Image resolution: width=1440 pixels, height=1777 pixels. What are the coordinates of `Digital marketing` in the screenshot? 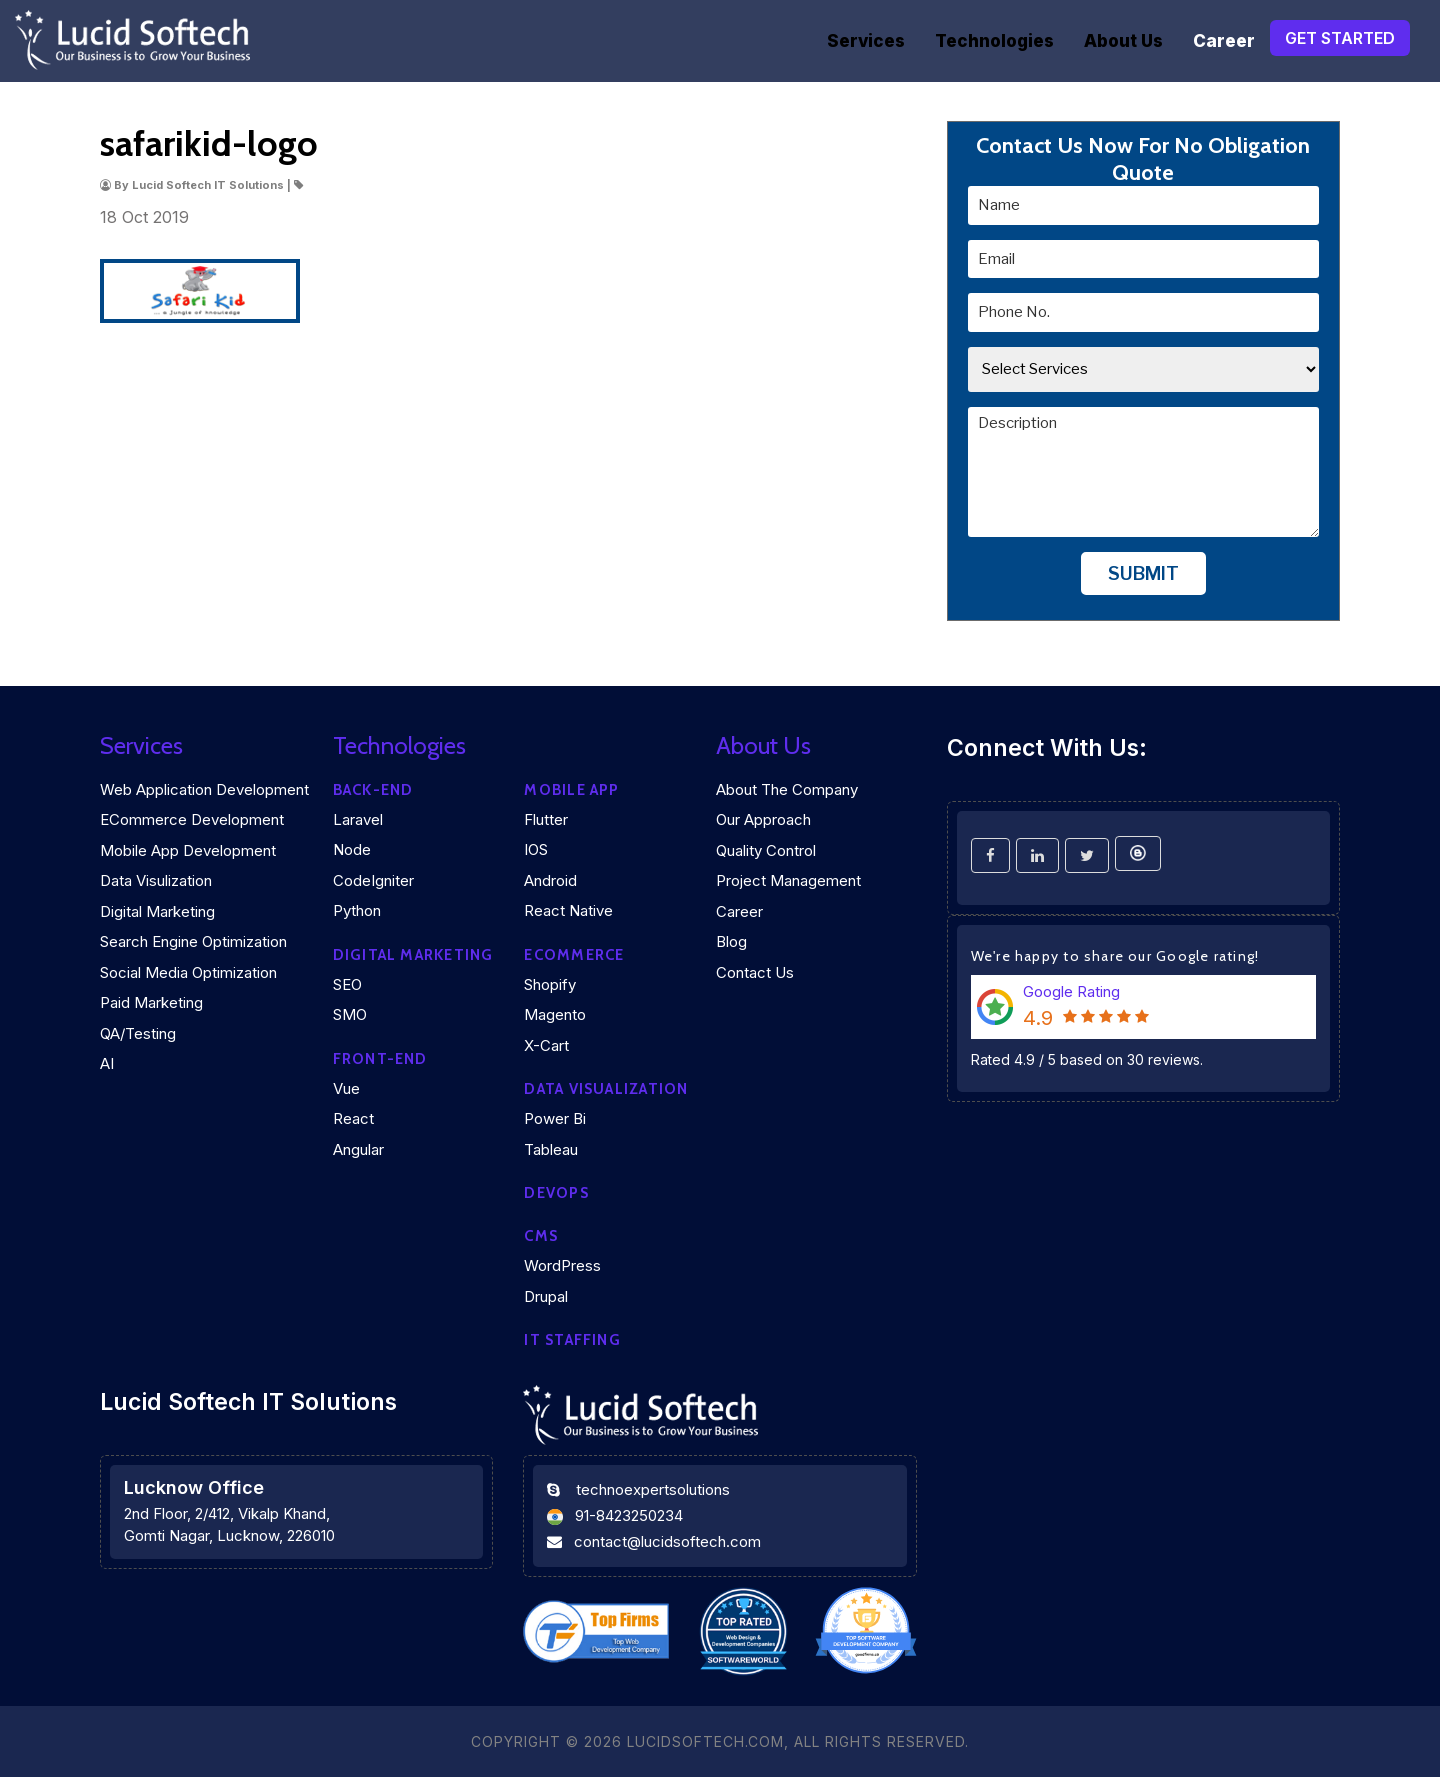 It's located at (413, 955).